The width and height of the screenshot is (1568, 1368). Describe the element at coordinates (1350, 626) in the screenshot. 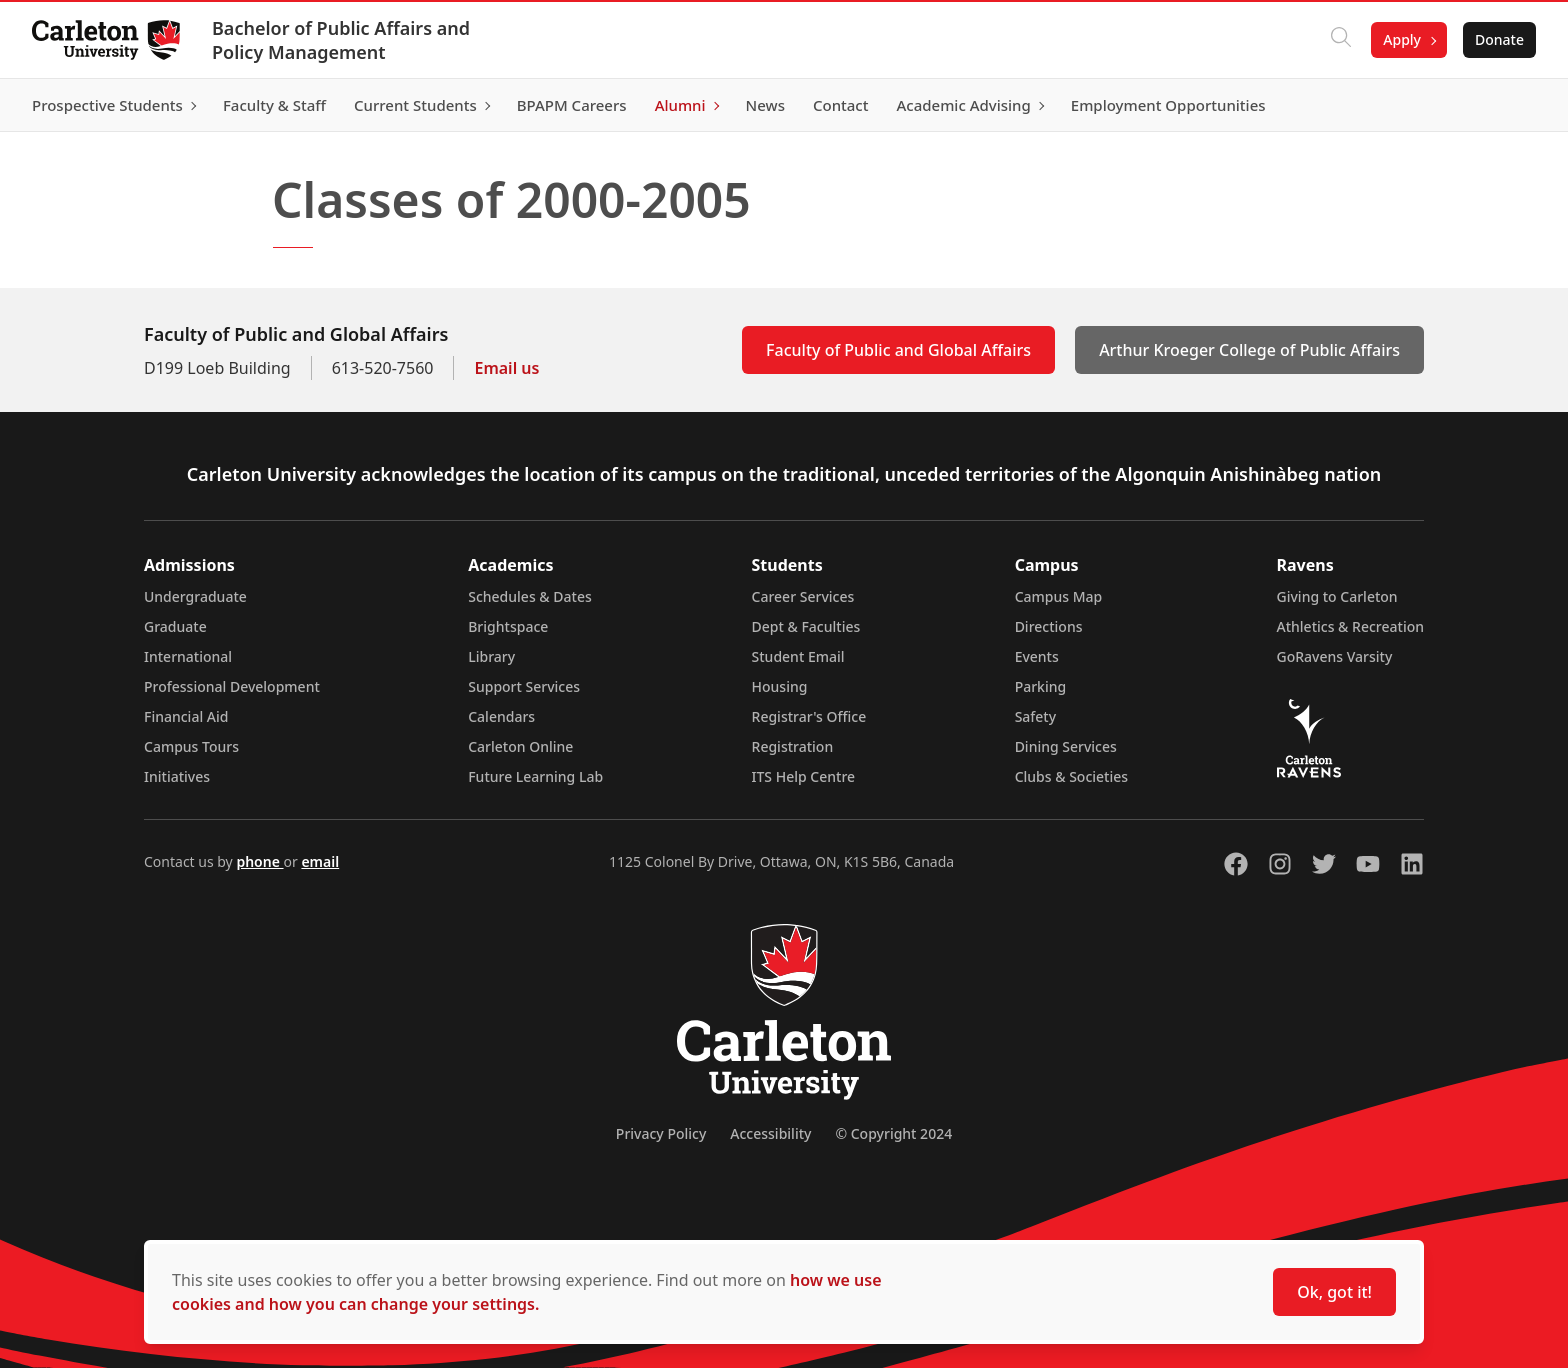

I see `Athletics & Recreation` at that location.